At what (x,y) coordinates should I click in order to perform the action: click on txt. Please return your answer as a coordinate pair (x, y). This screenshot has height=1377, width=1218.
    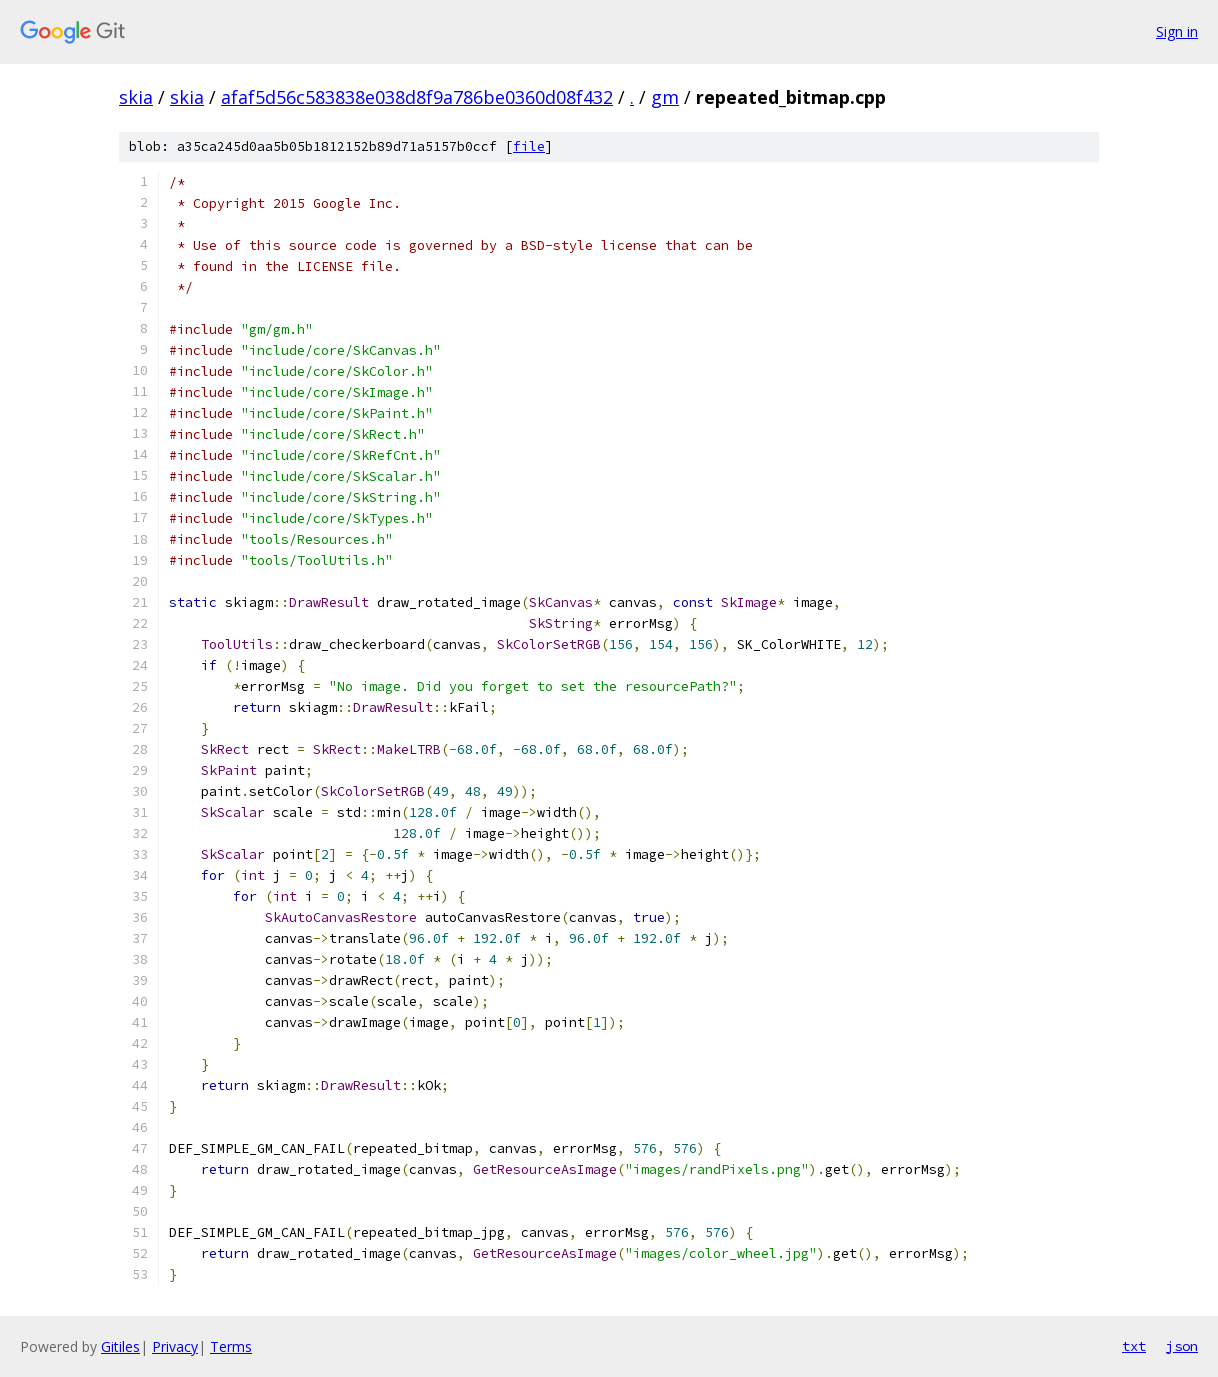
    Looking at the image, I should click on (1134, 1346).